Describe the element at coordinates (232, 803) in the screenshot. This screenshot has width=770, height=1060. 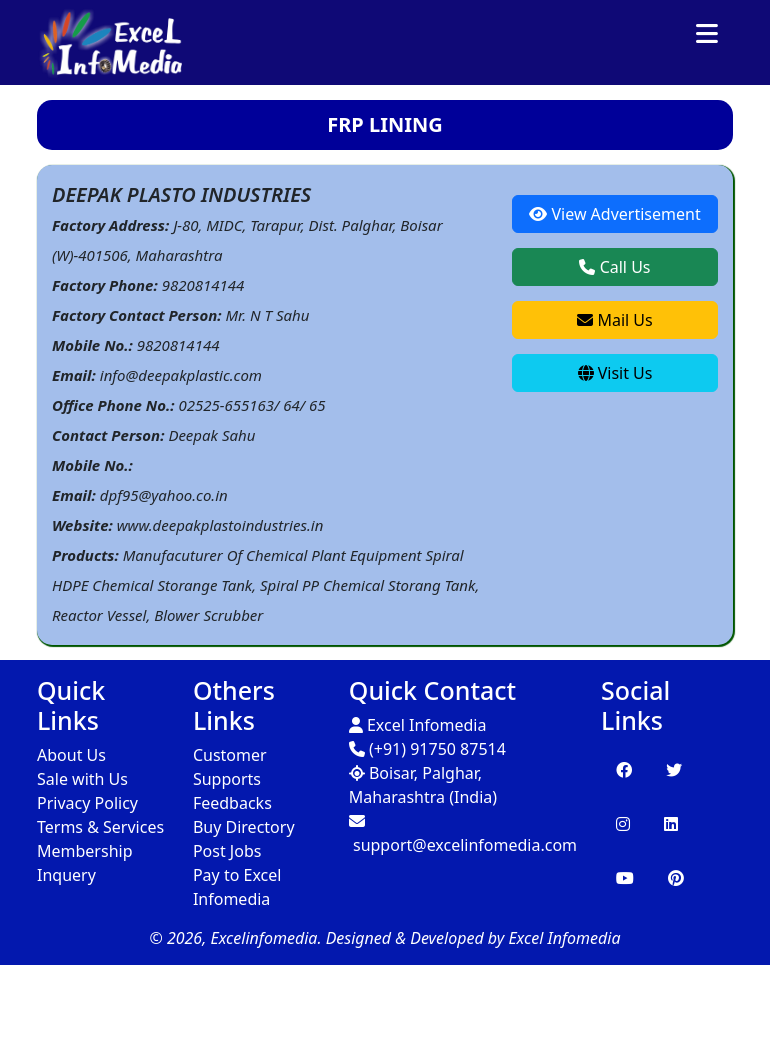
I see `Feedbacks` at that location.